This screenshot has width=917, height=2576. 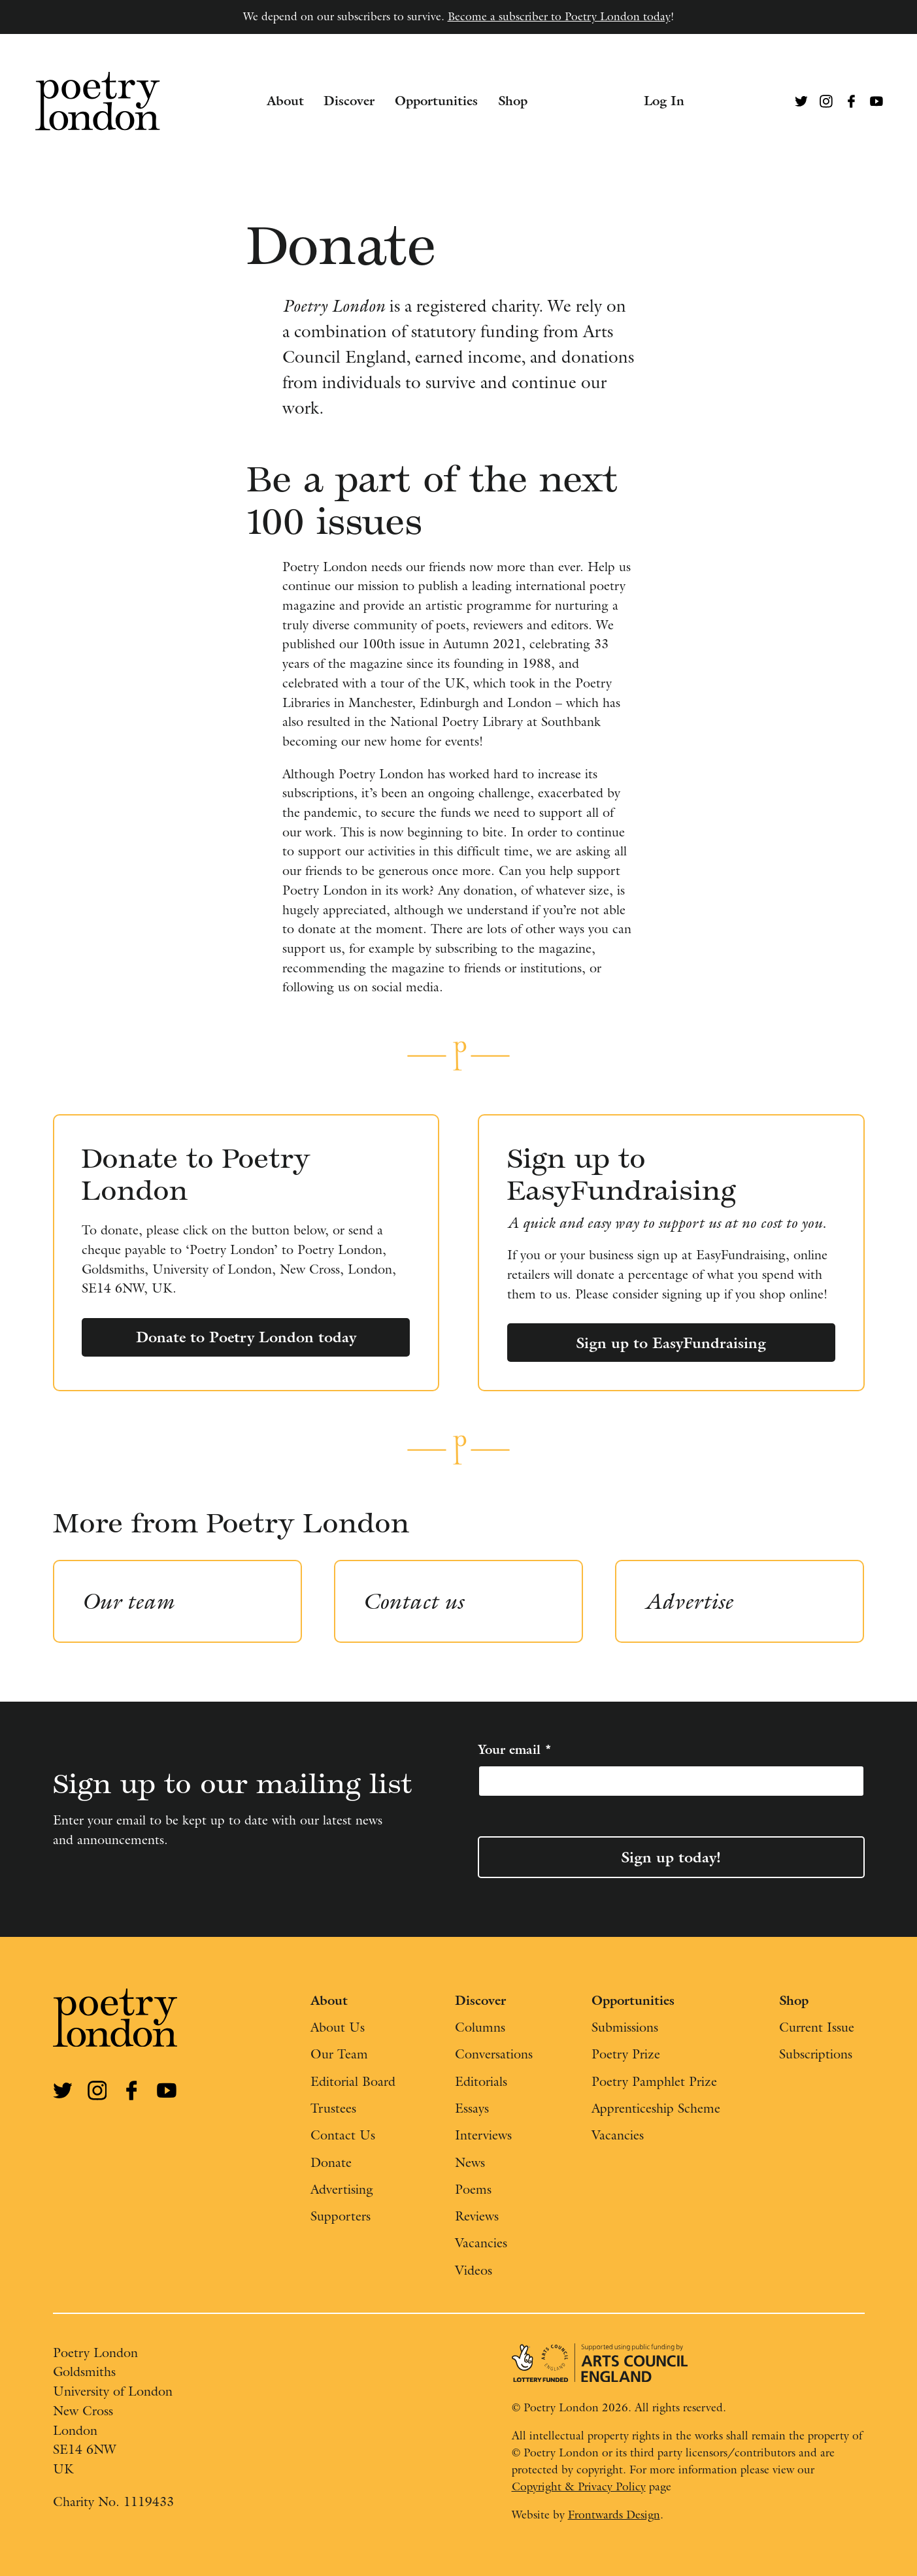 I want to click on Opportunities, so click(x=436, y=100).